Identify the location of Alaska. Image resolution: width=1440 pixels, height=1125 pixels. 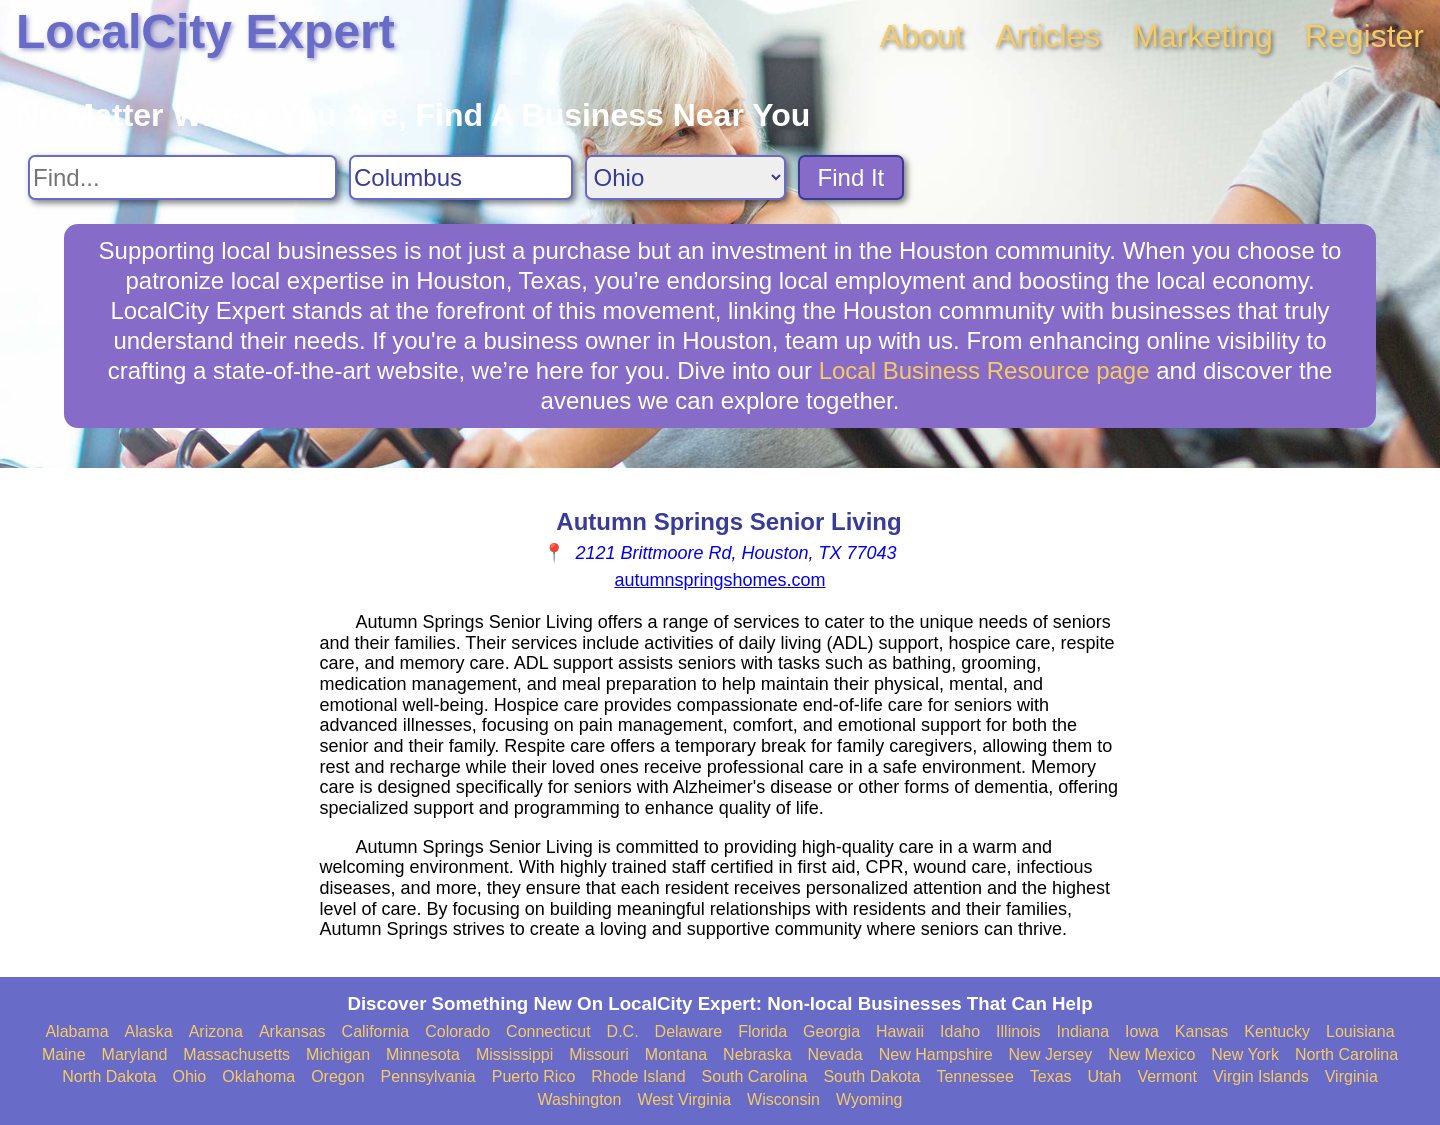
(149, 1031).